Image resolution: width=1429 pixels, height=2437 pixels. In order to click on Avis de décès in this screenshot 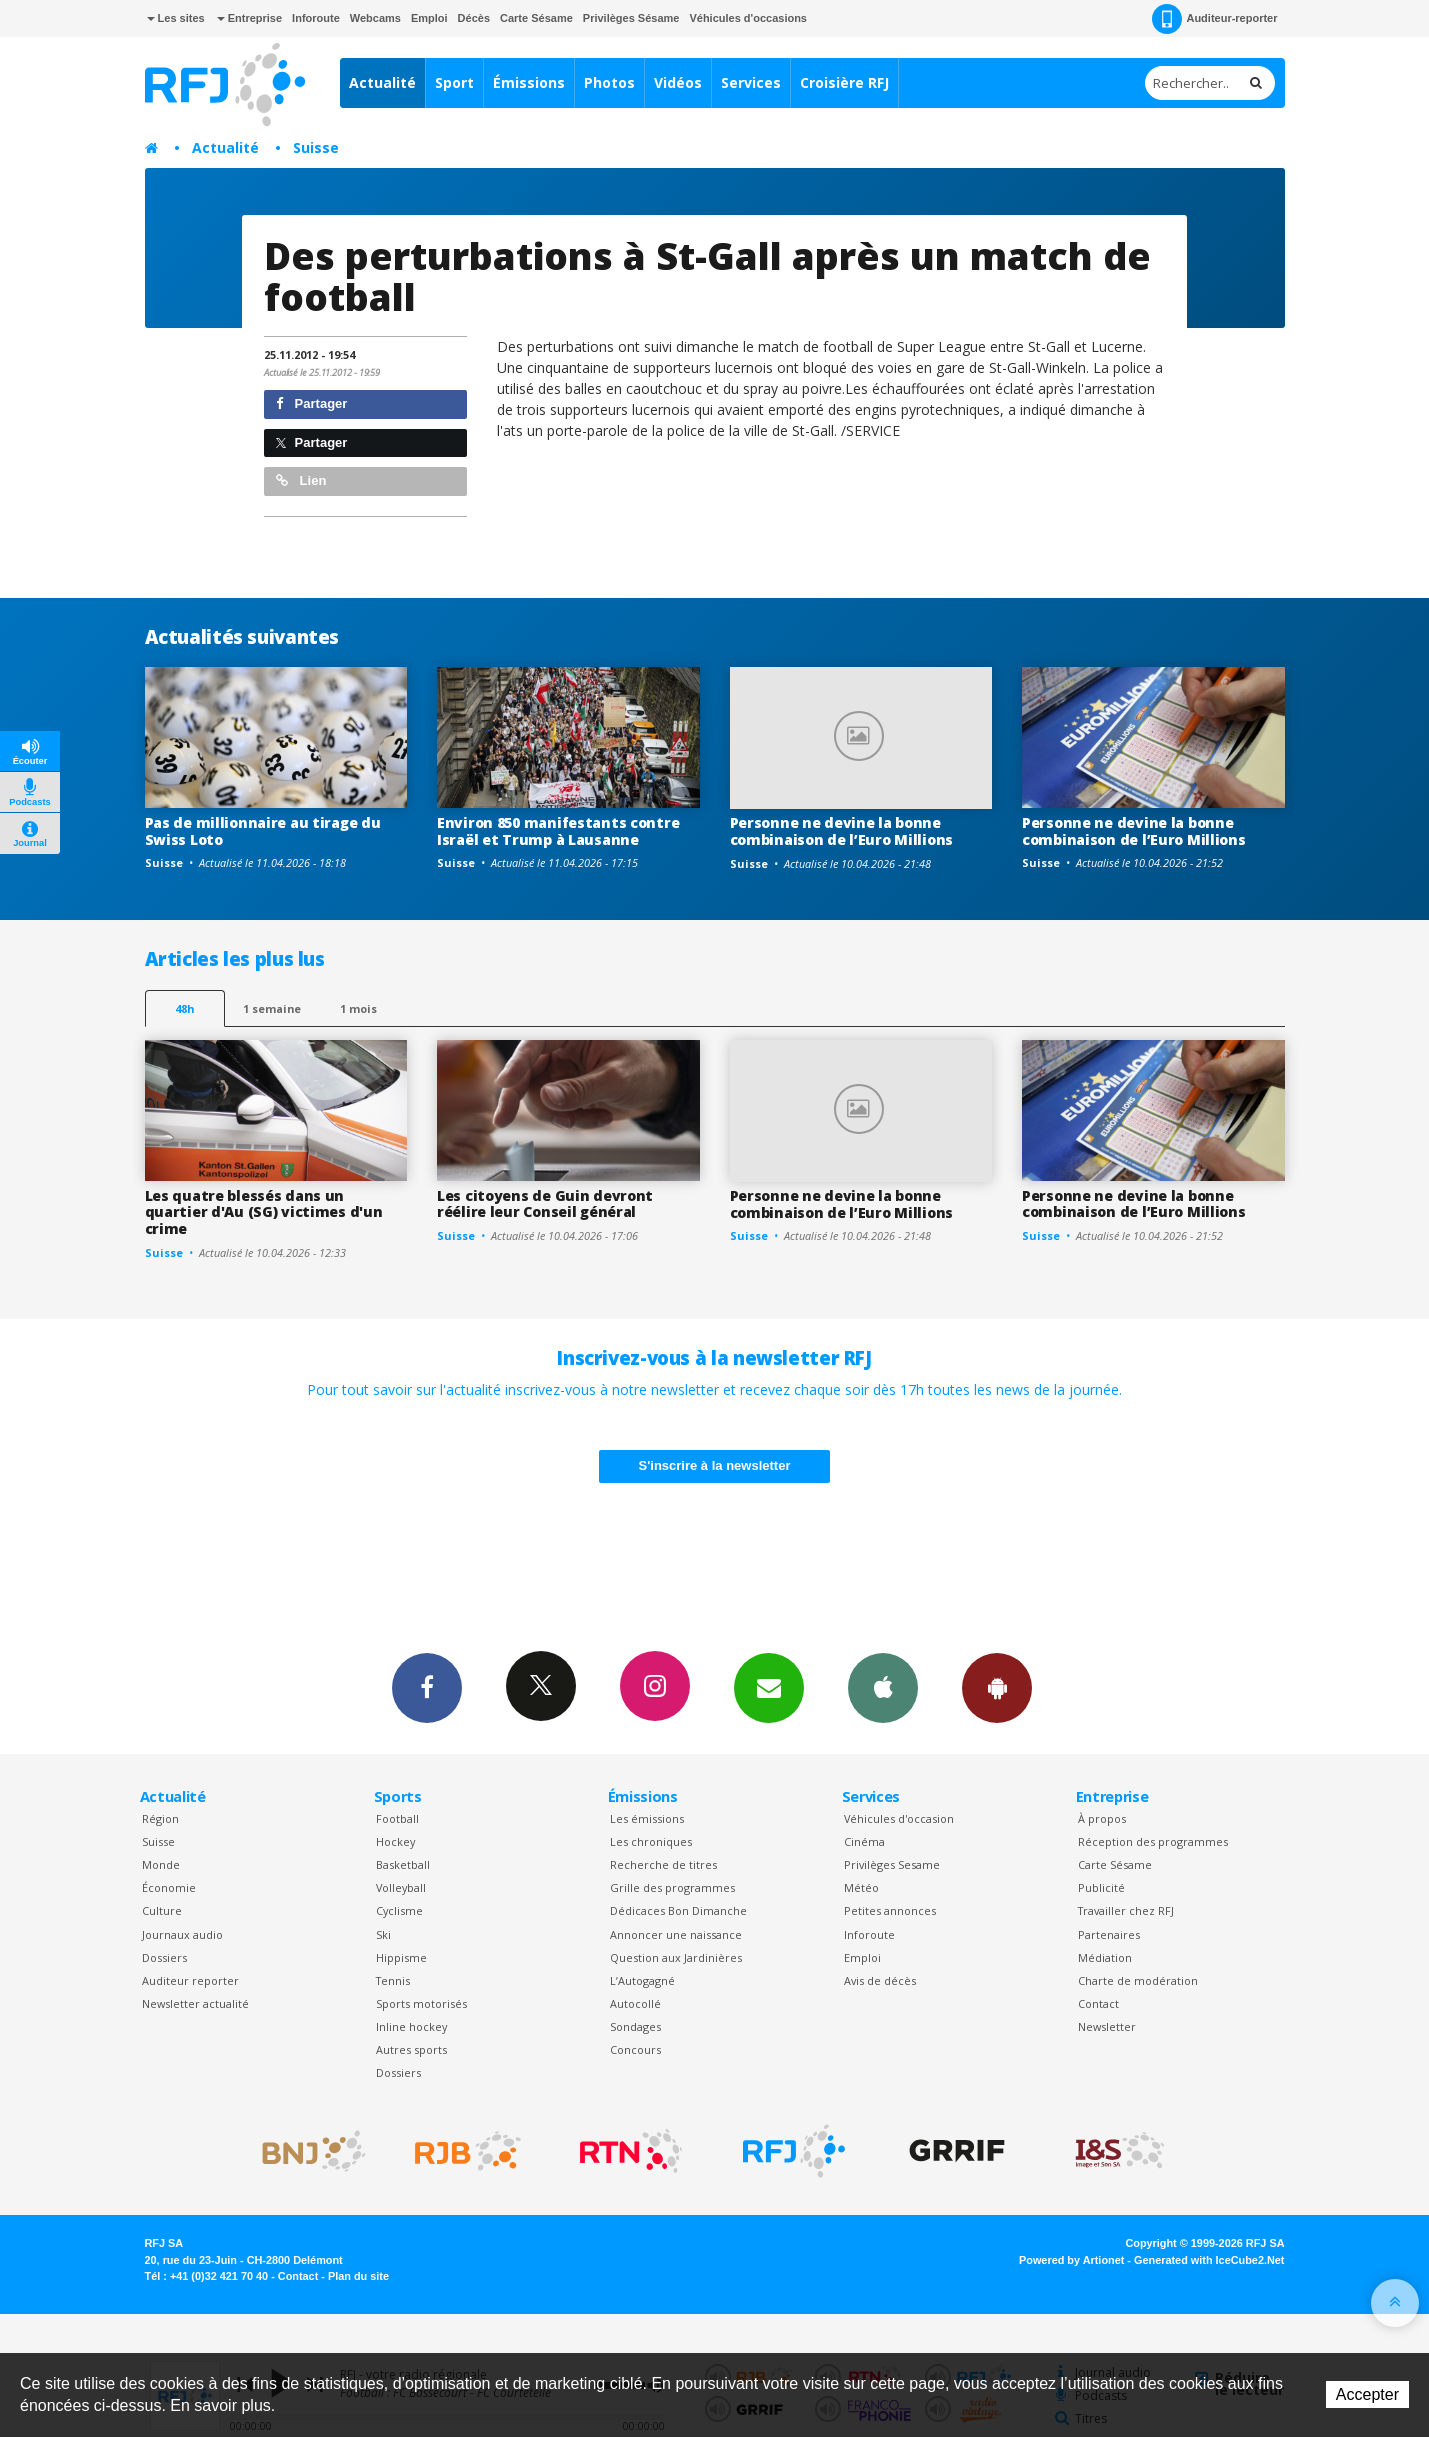, I will do `click(880, 1980)`.